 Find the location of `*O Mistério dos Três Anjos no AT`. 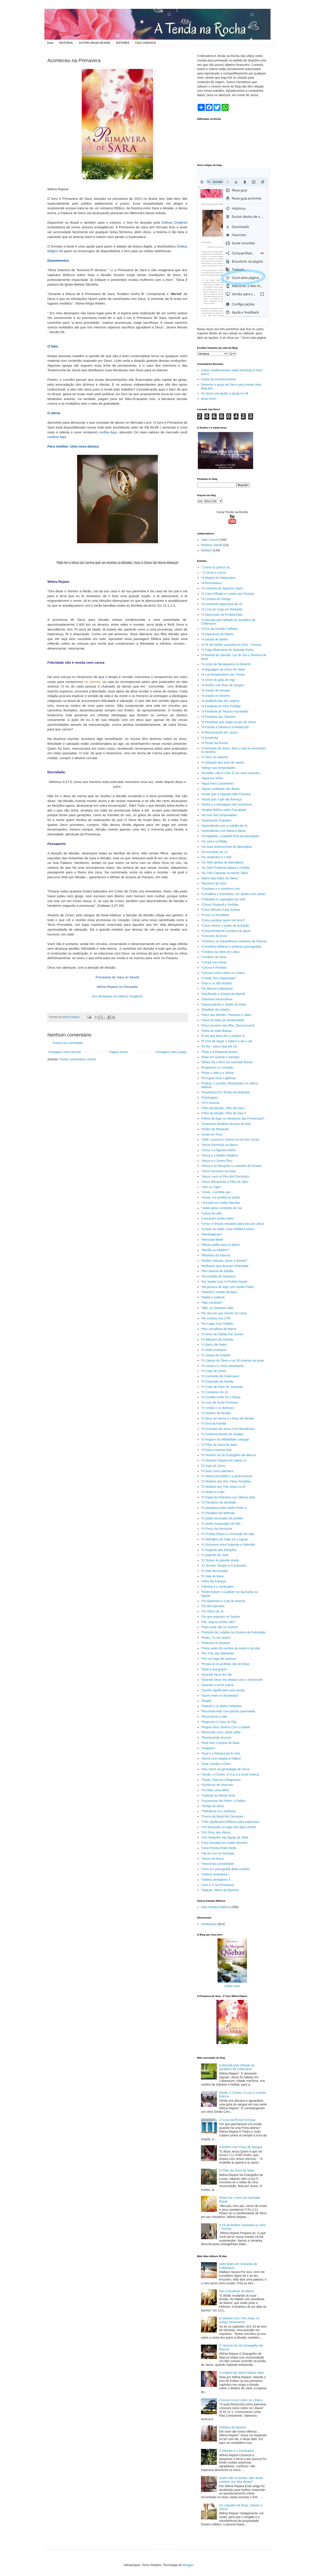

*O Mistério dos Três Anjos no AT is located at coordinates (223, 1486).